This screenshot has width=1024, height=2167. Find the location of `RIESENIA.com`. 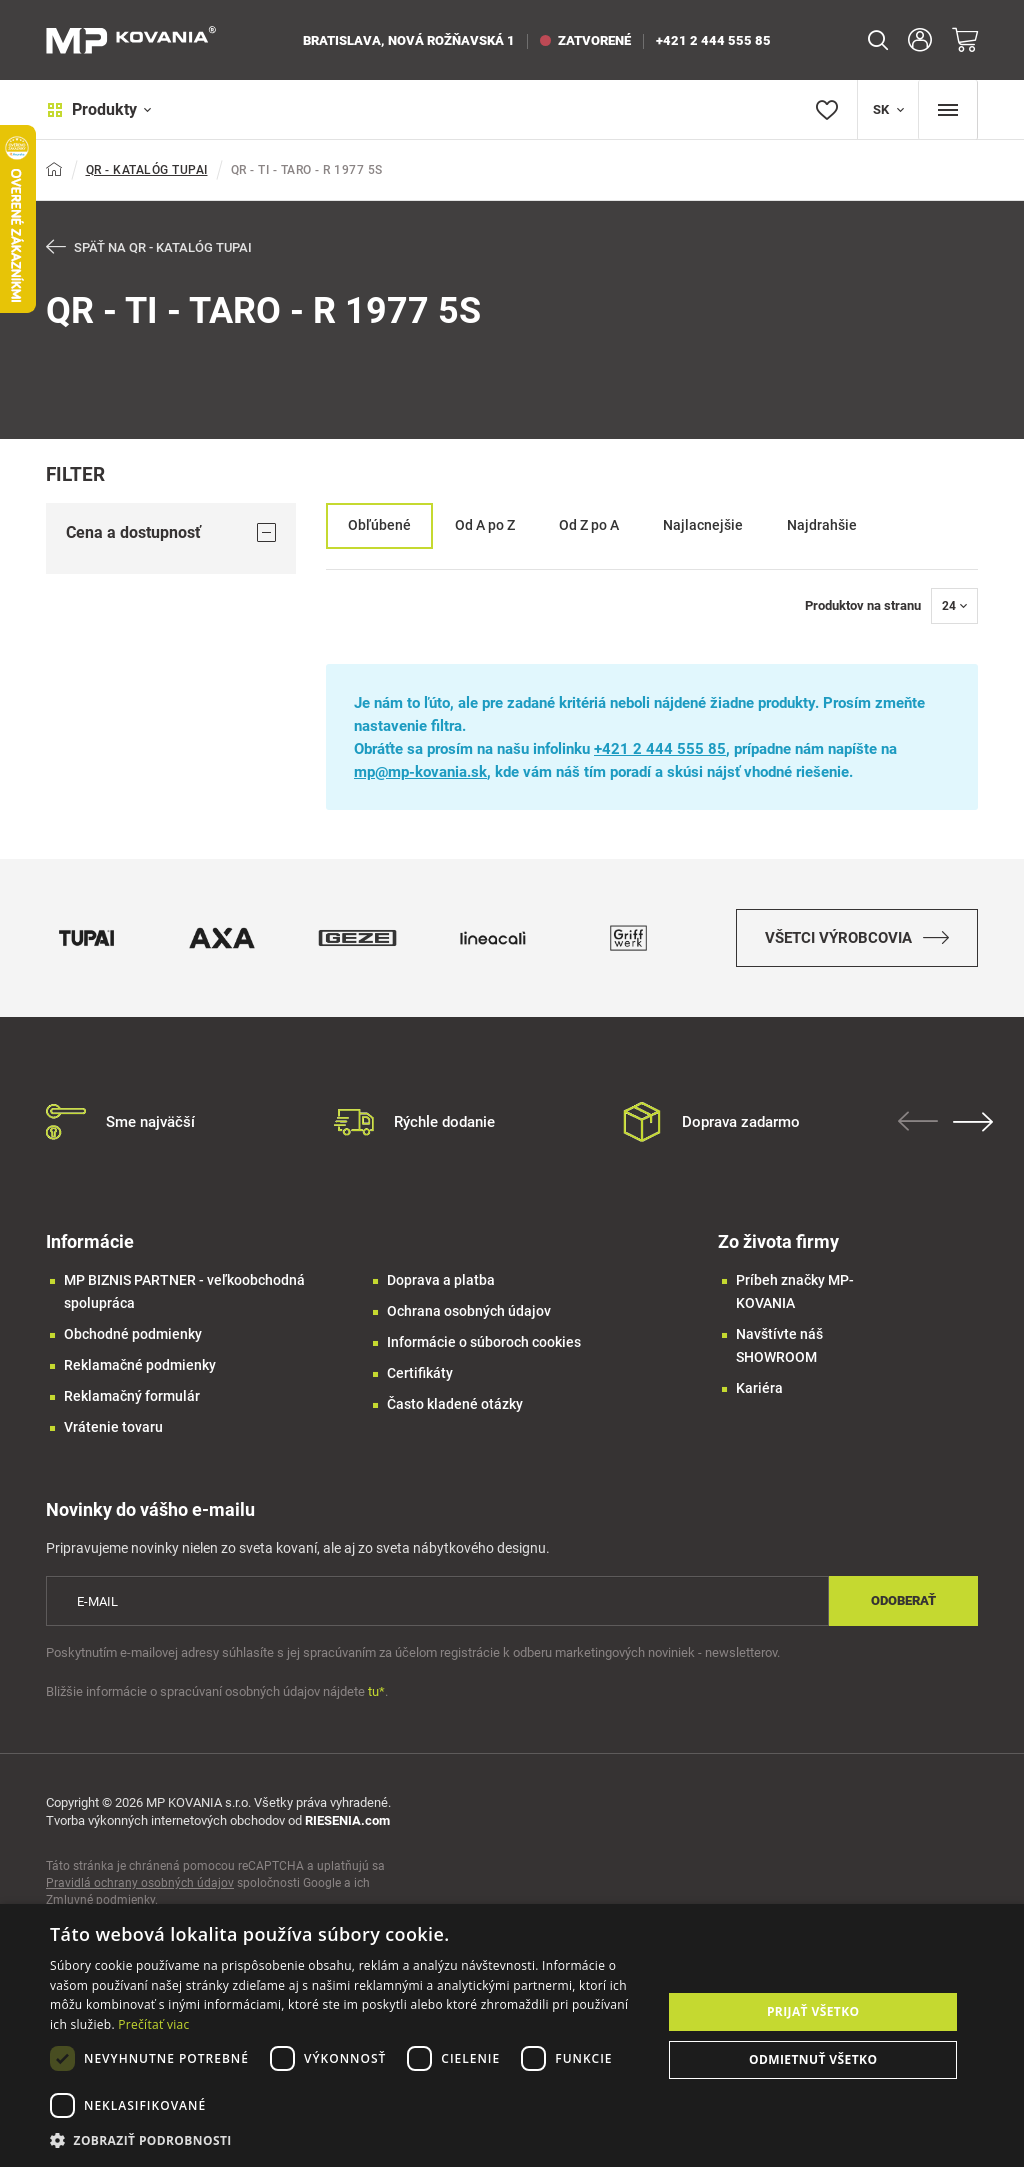

RIESENIA.com is located at coordinates (347, 1822).